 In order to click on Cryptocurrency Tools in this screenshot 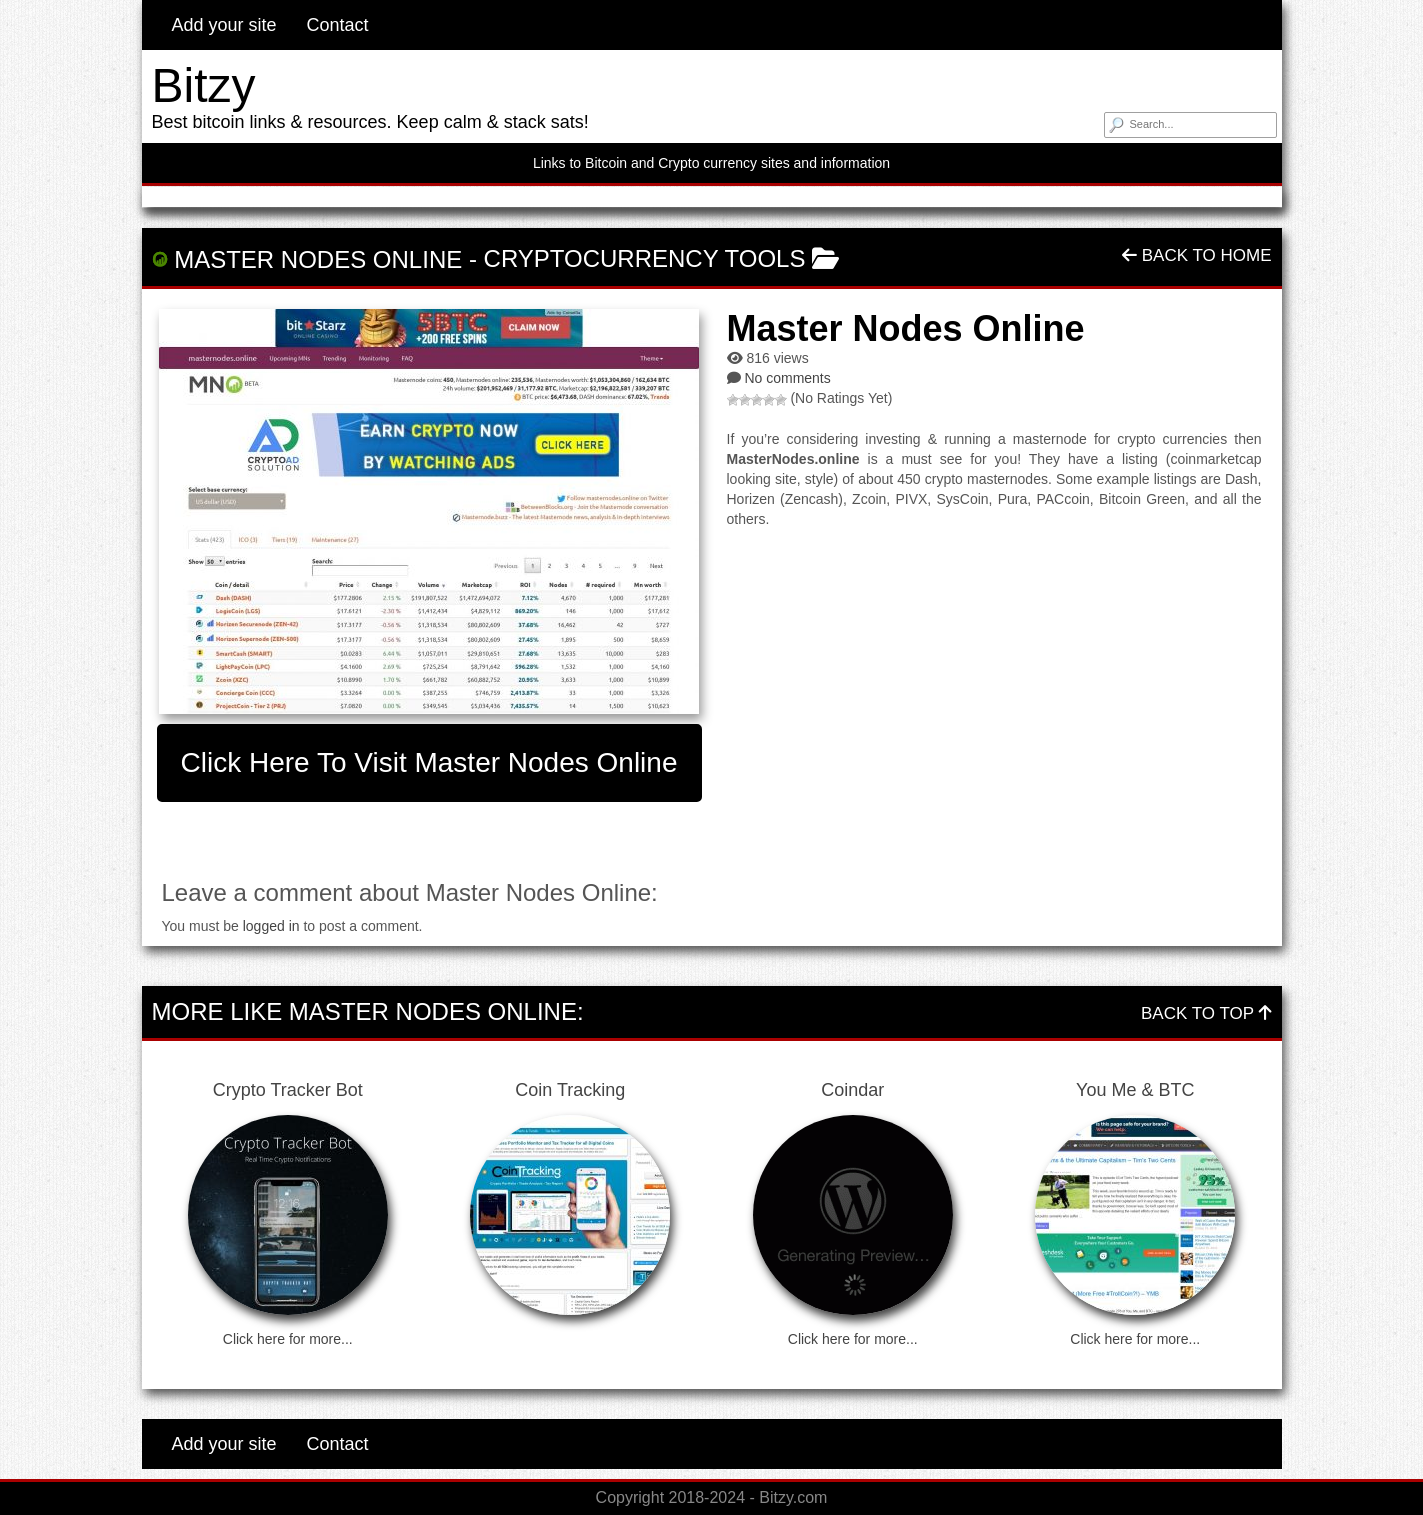, I will do `click(645, 258)`.